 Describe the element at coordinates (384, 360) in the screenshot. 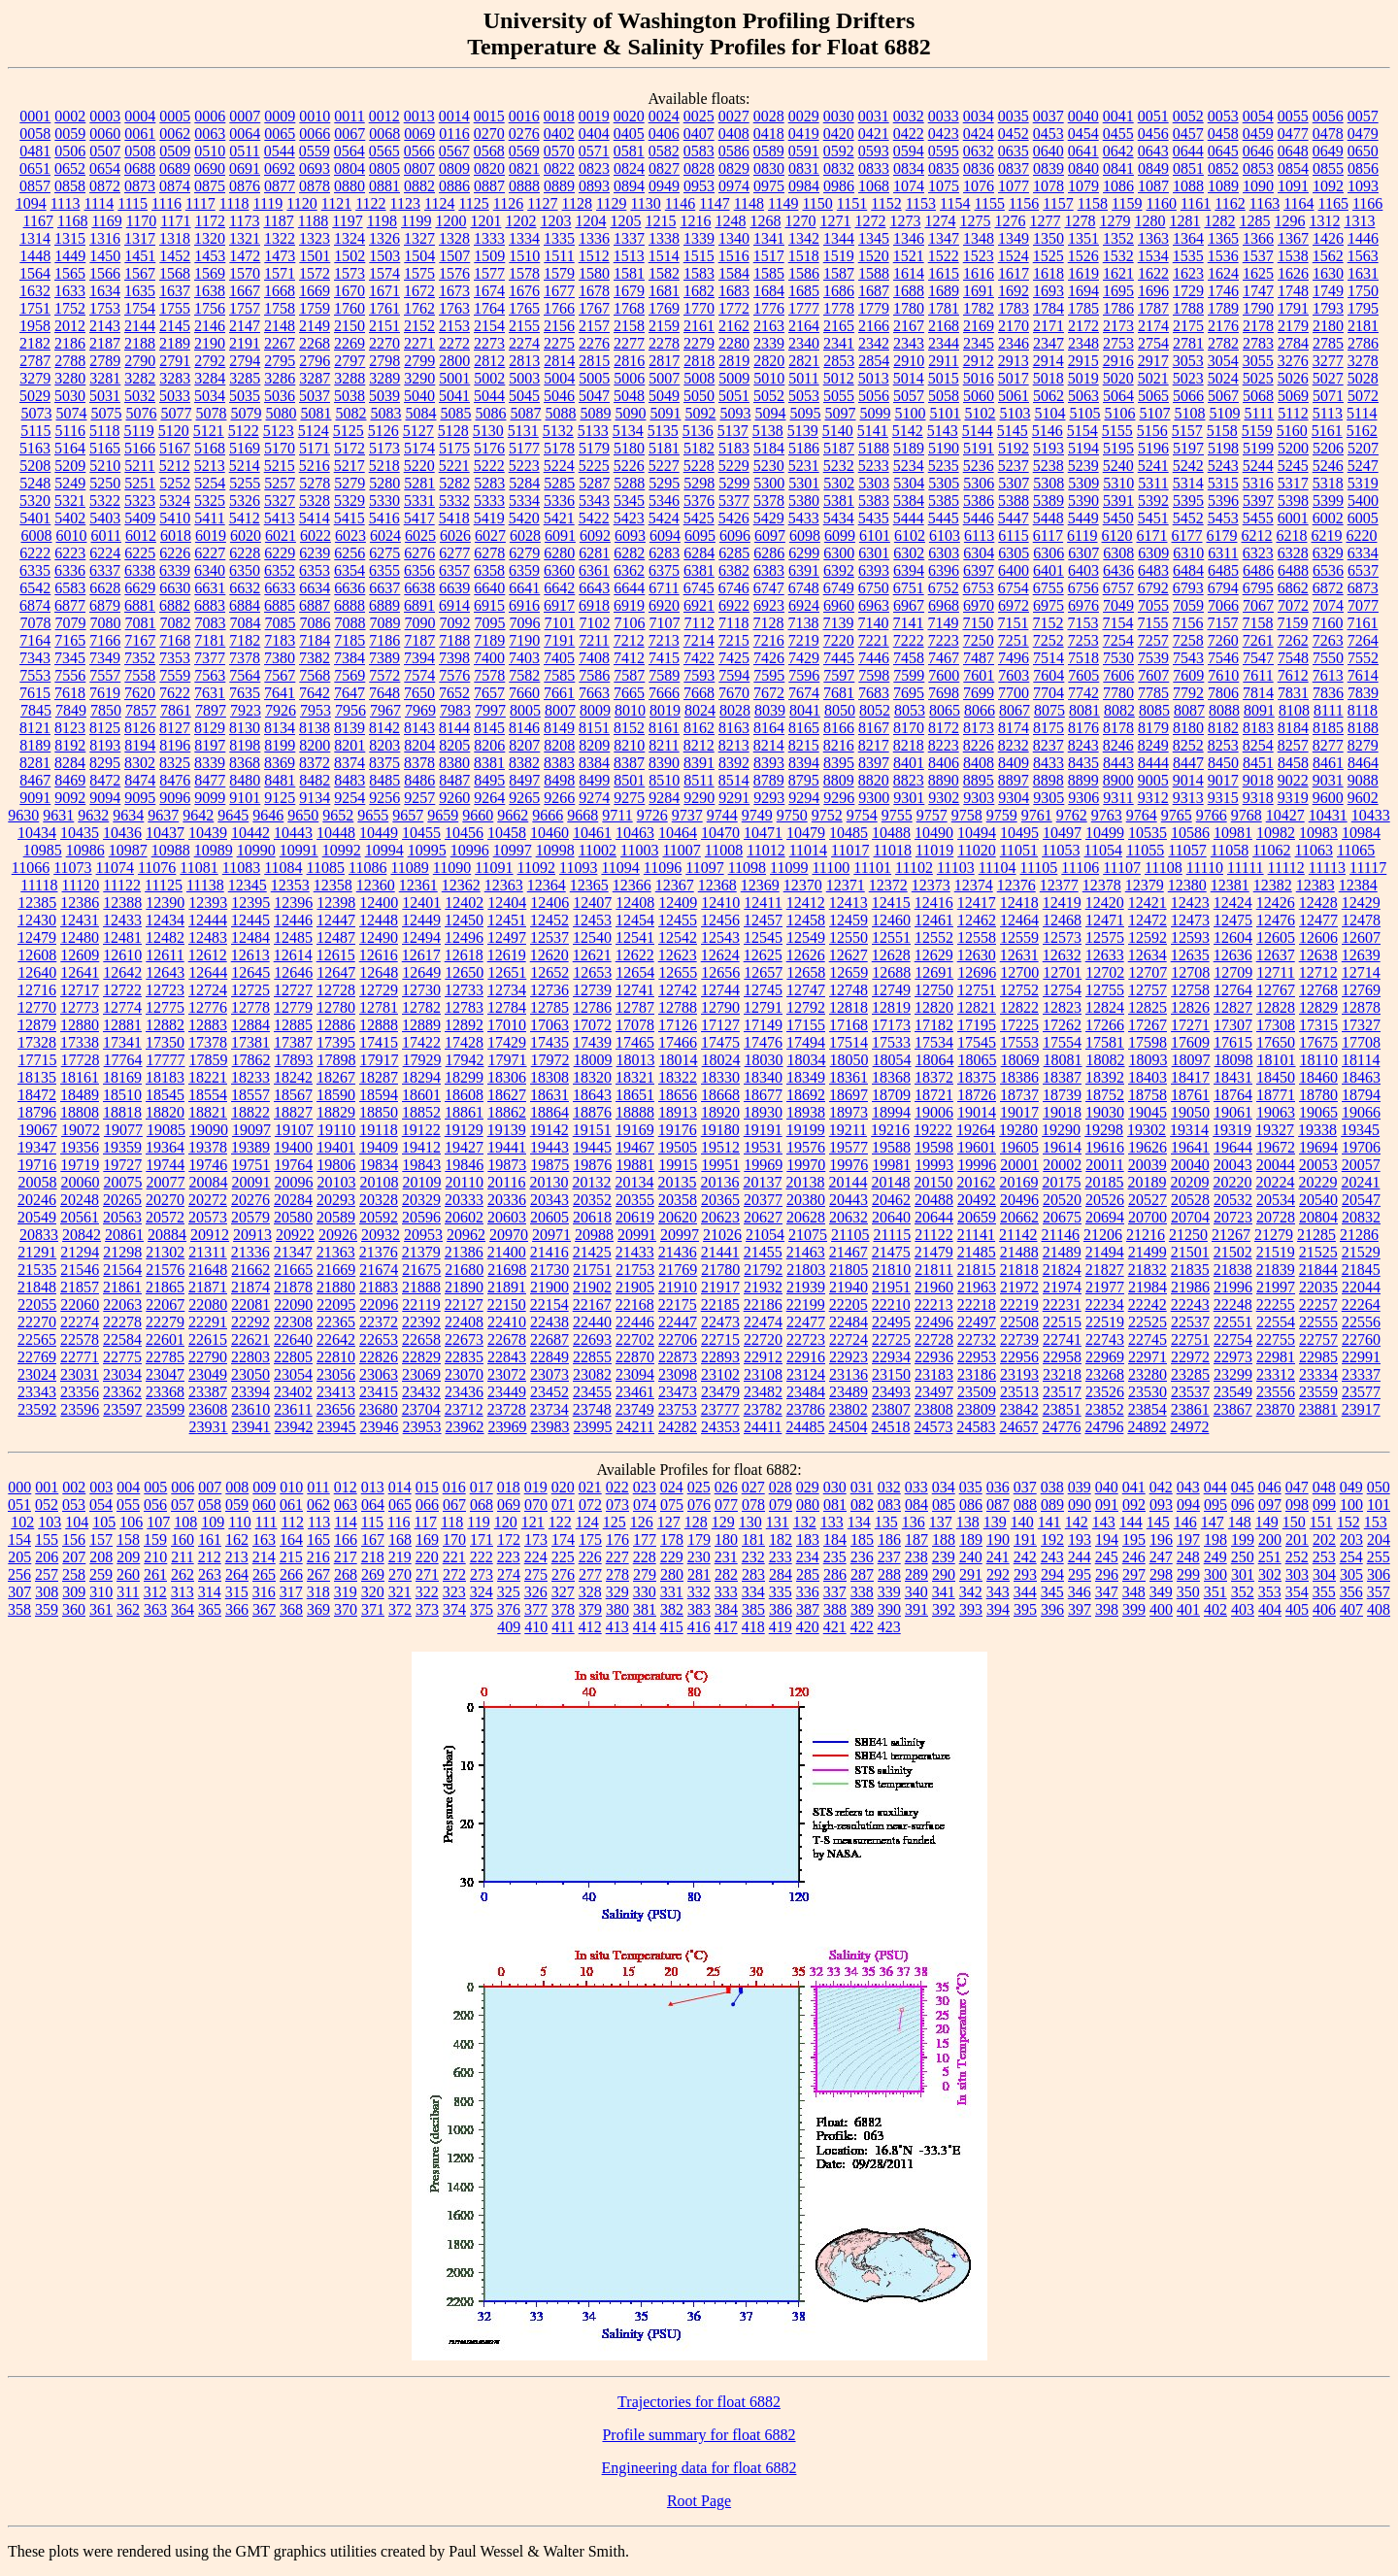

I see `2798` at that location.